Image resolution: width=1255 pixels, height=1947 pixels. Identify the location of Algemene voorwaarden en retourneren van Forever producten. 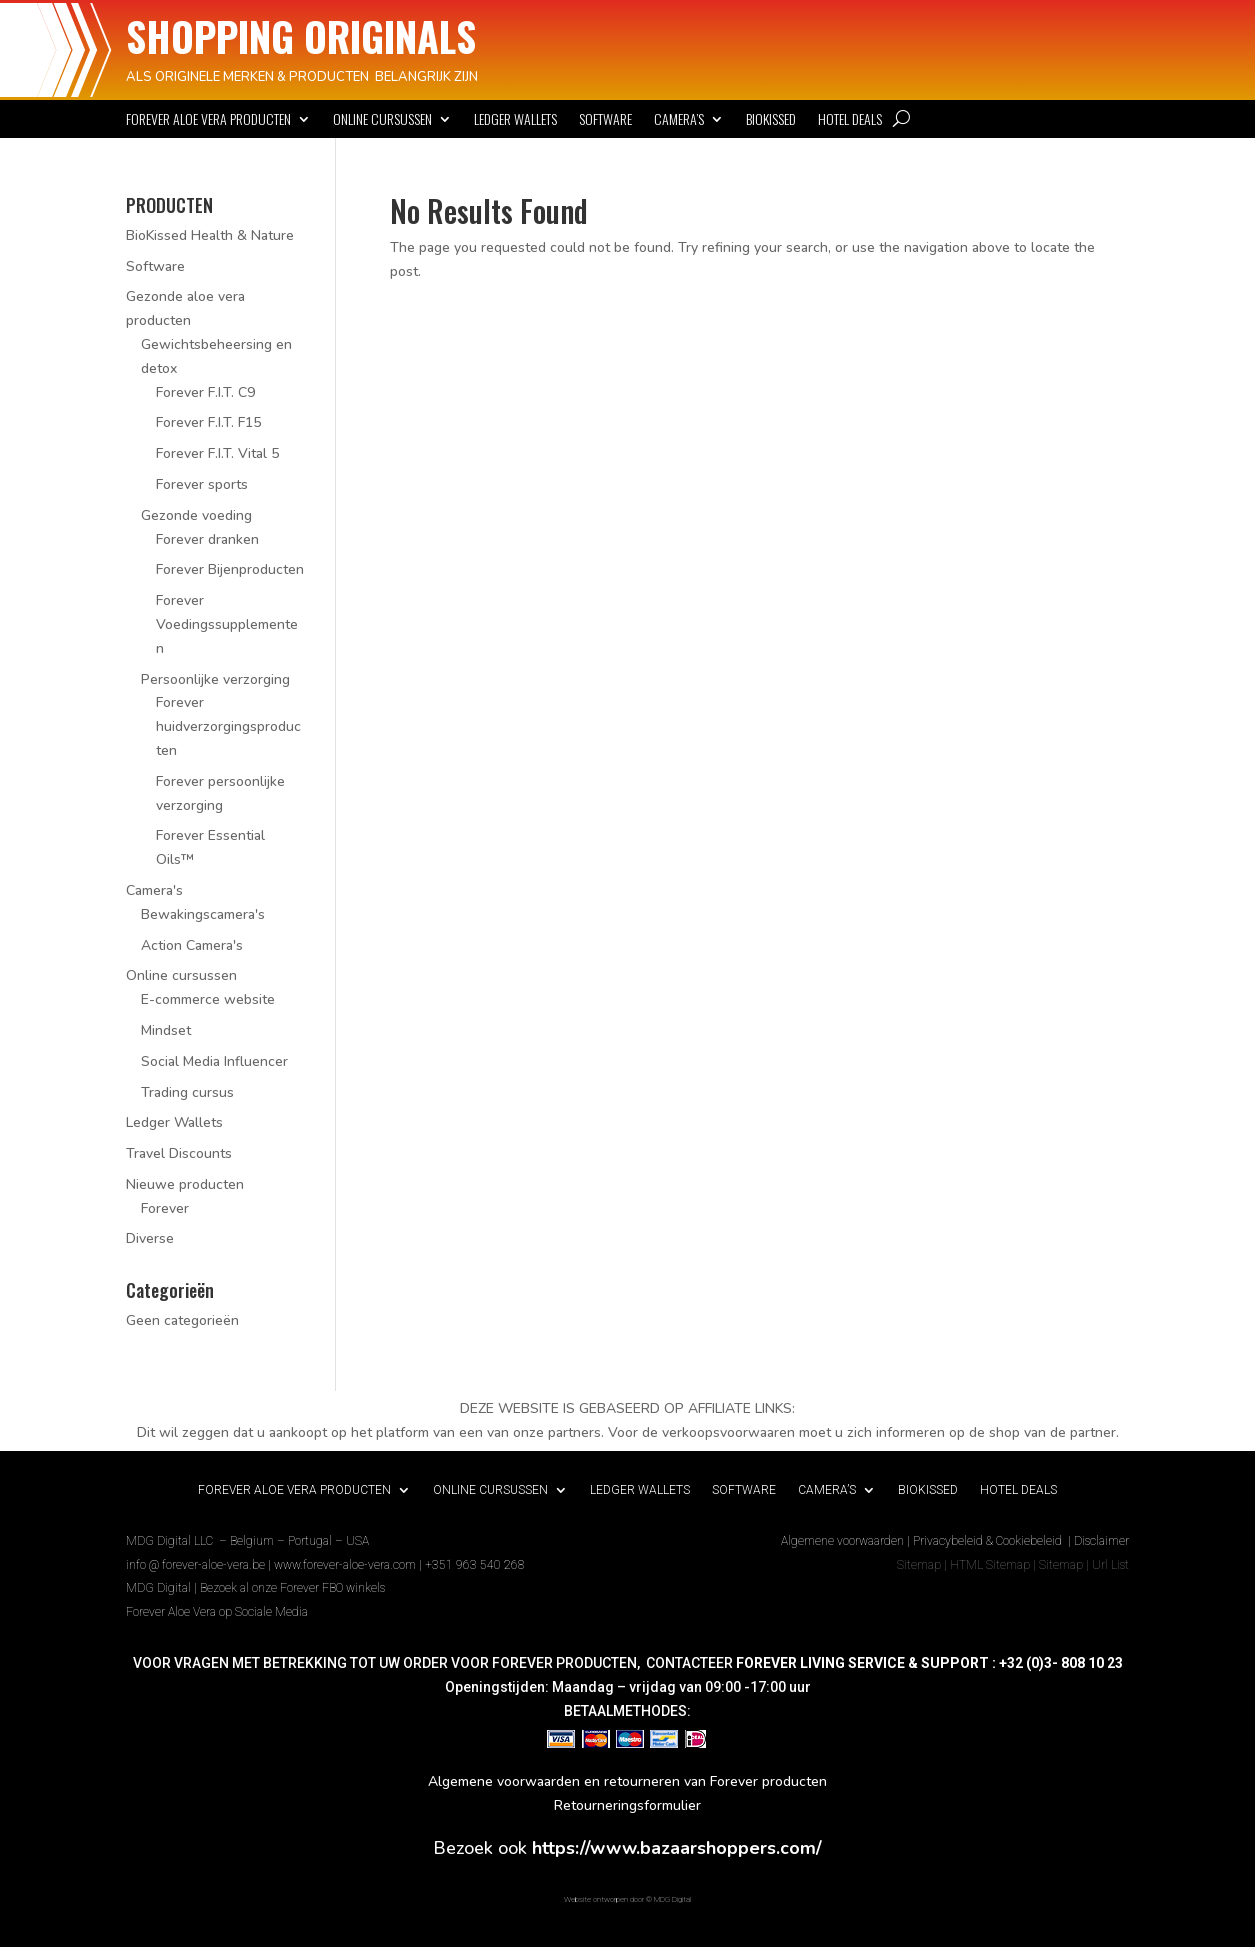
(627, 1781).